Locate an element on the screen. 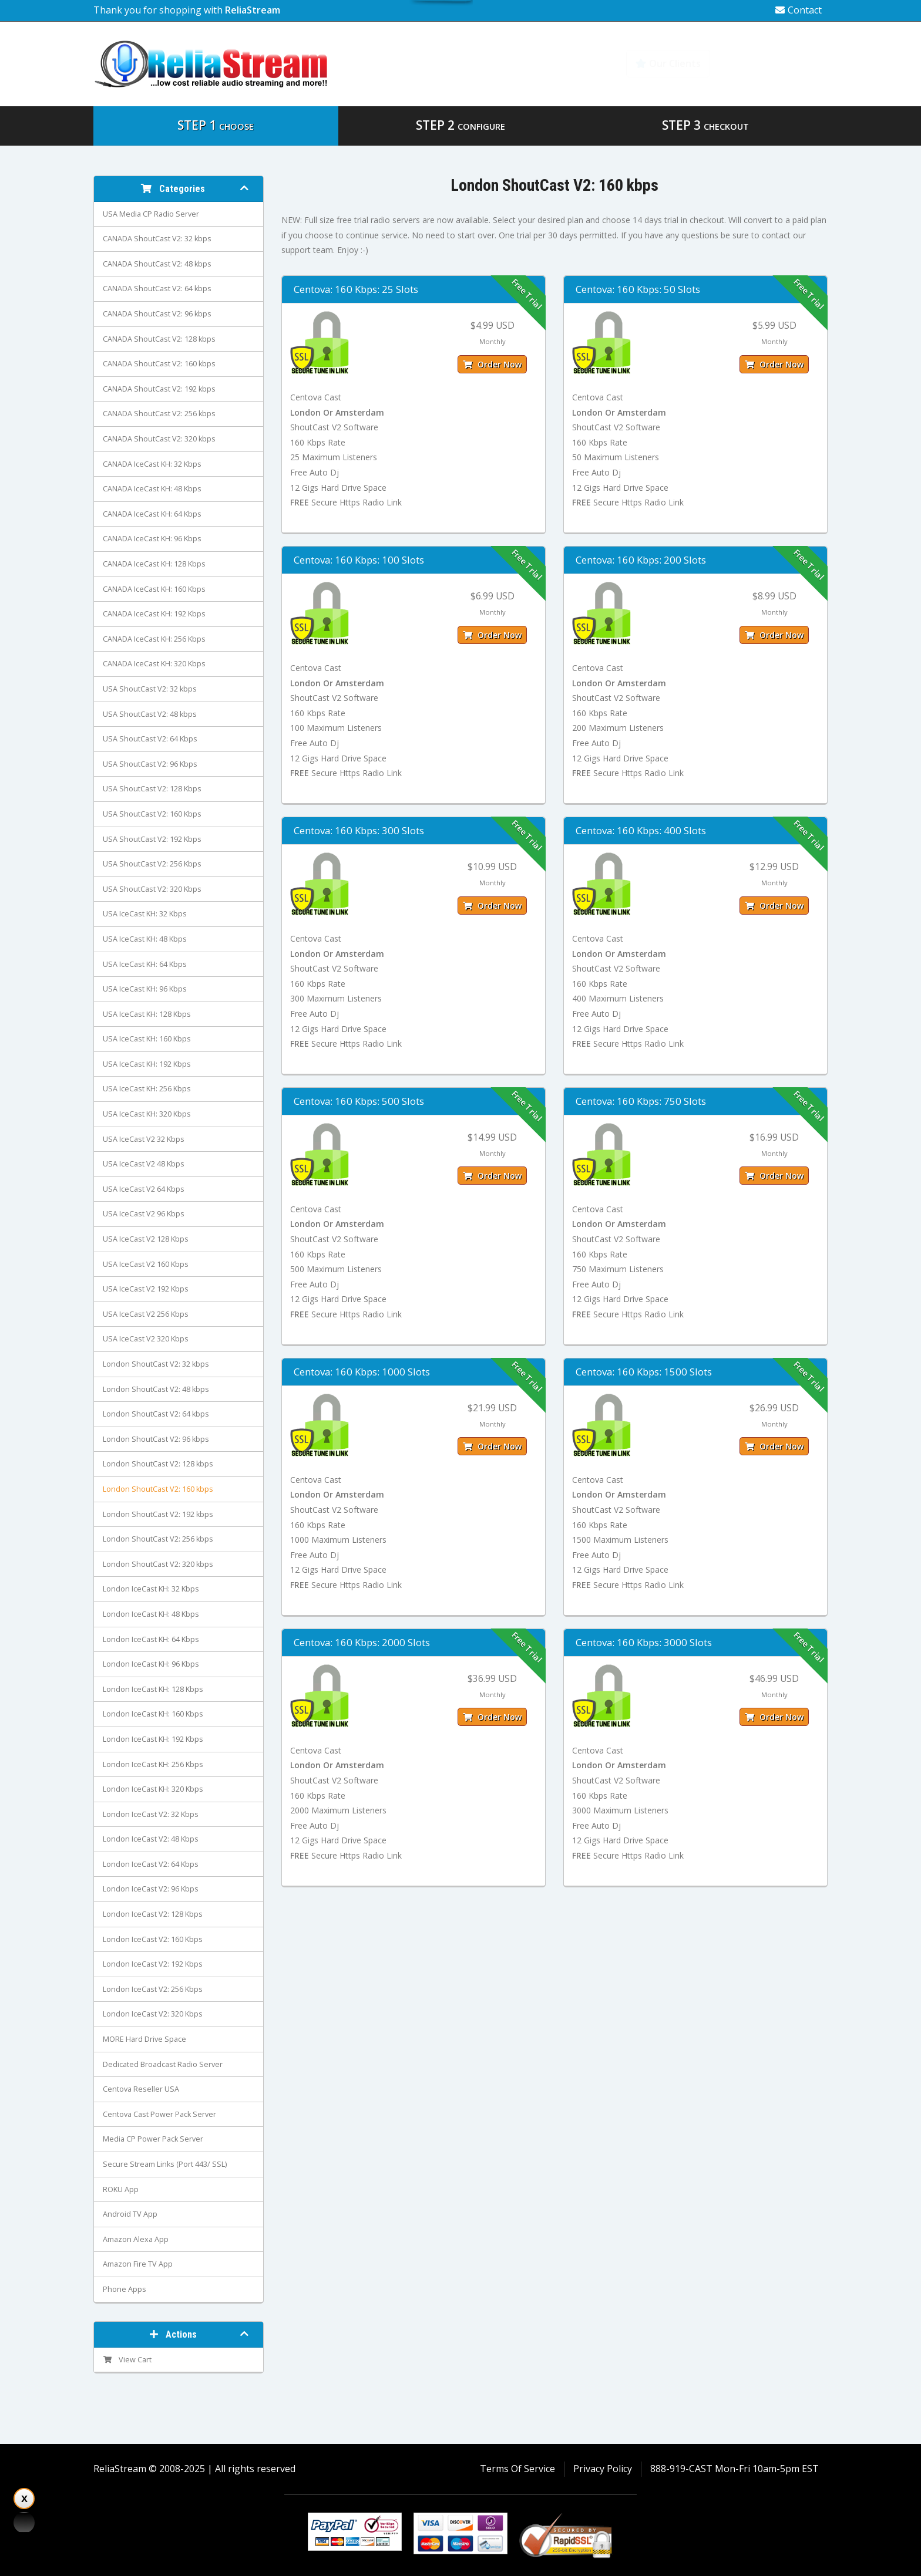 The height and width of the screenshot is (2576, 921). Dedicated Broadcast Radio Server is located at coordinates (163, 2064).